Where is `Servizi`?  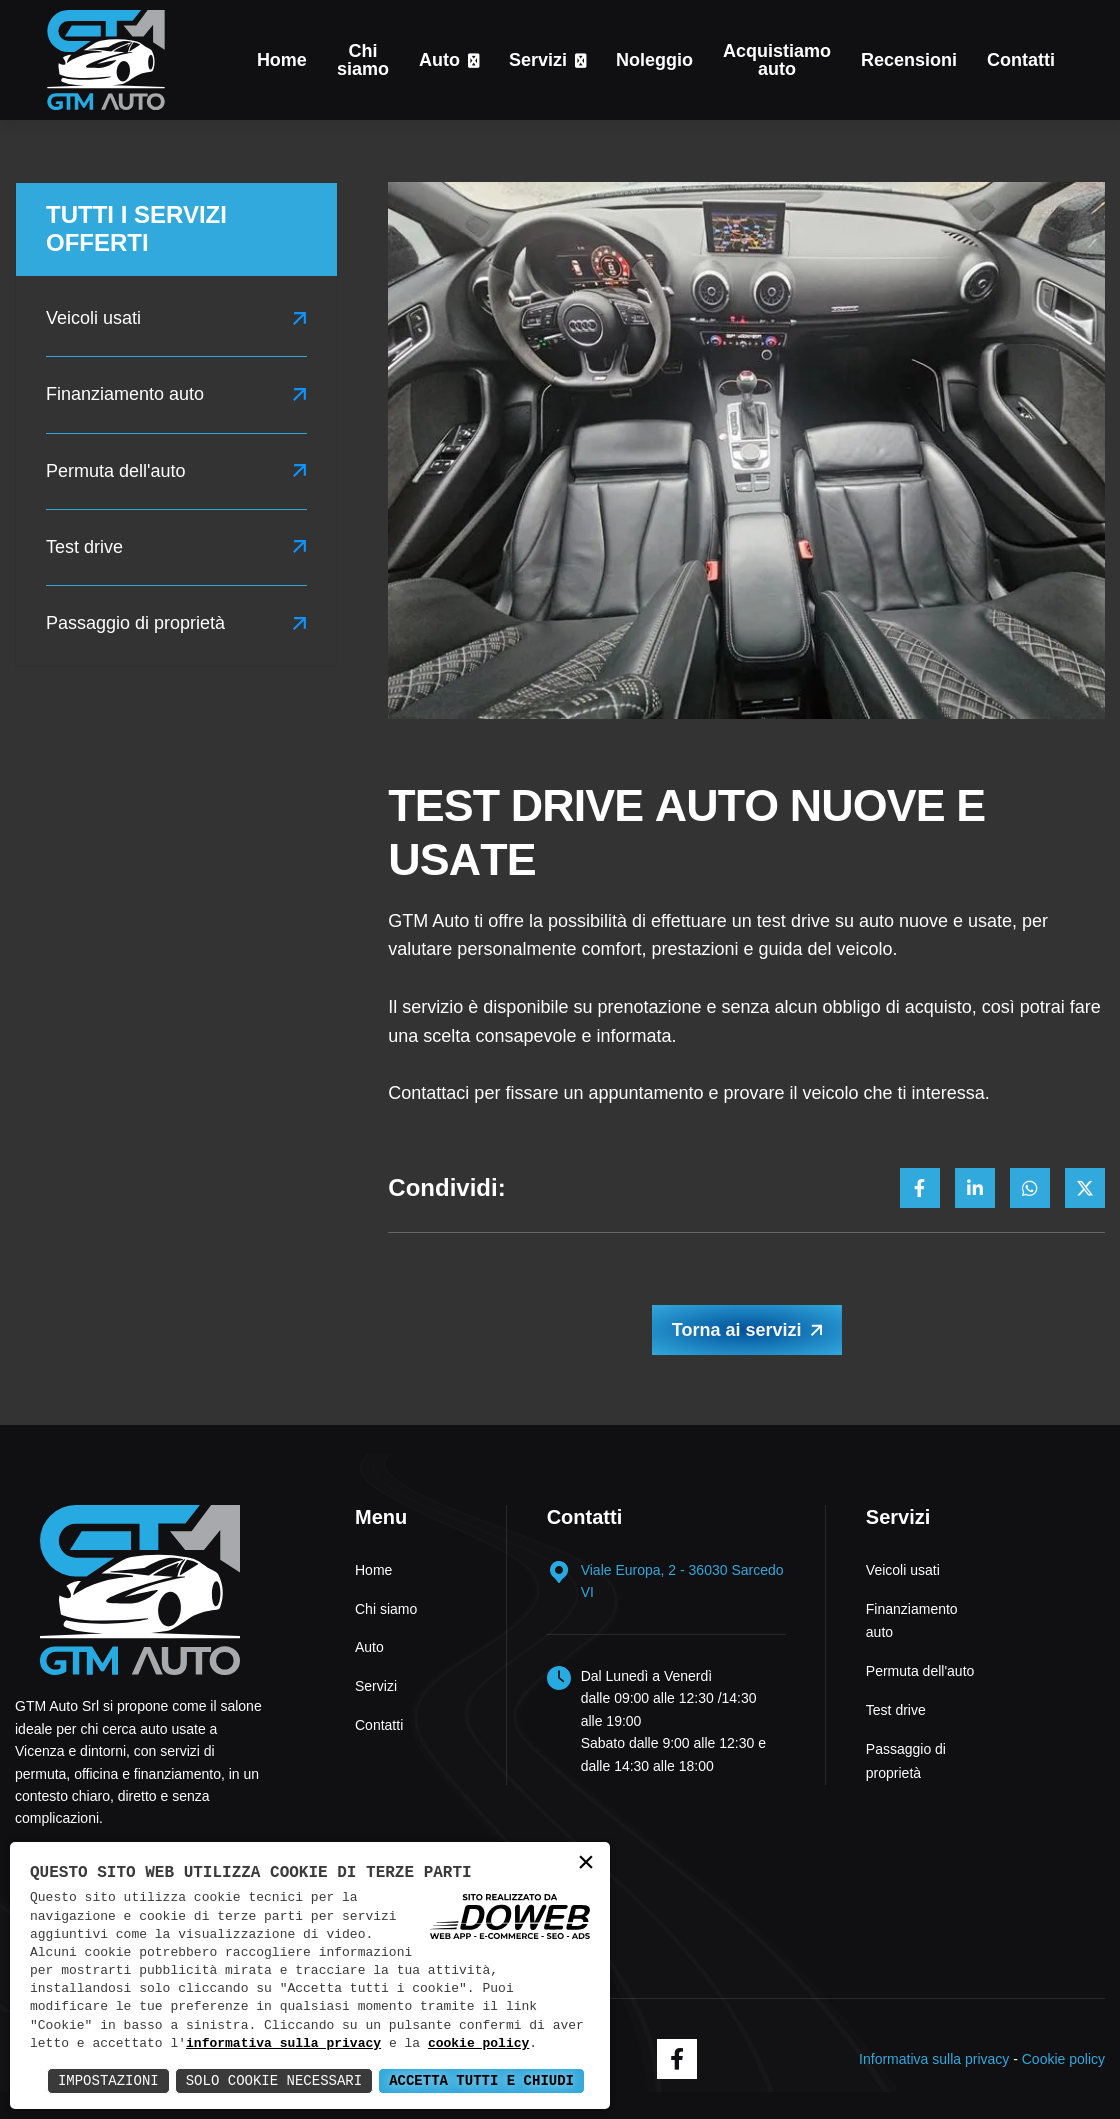
Servizi is located at coordinates (538, 60).